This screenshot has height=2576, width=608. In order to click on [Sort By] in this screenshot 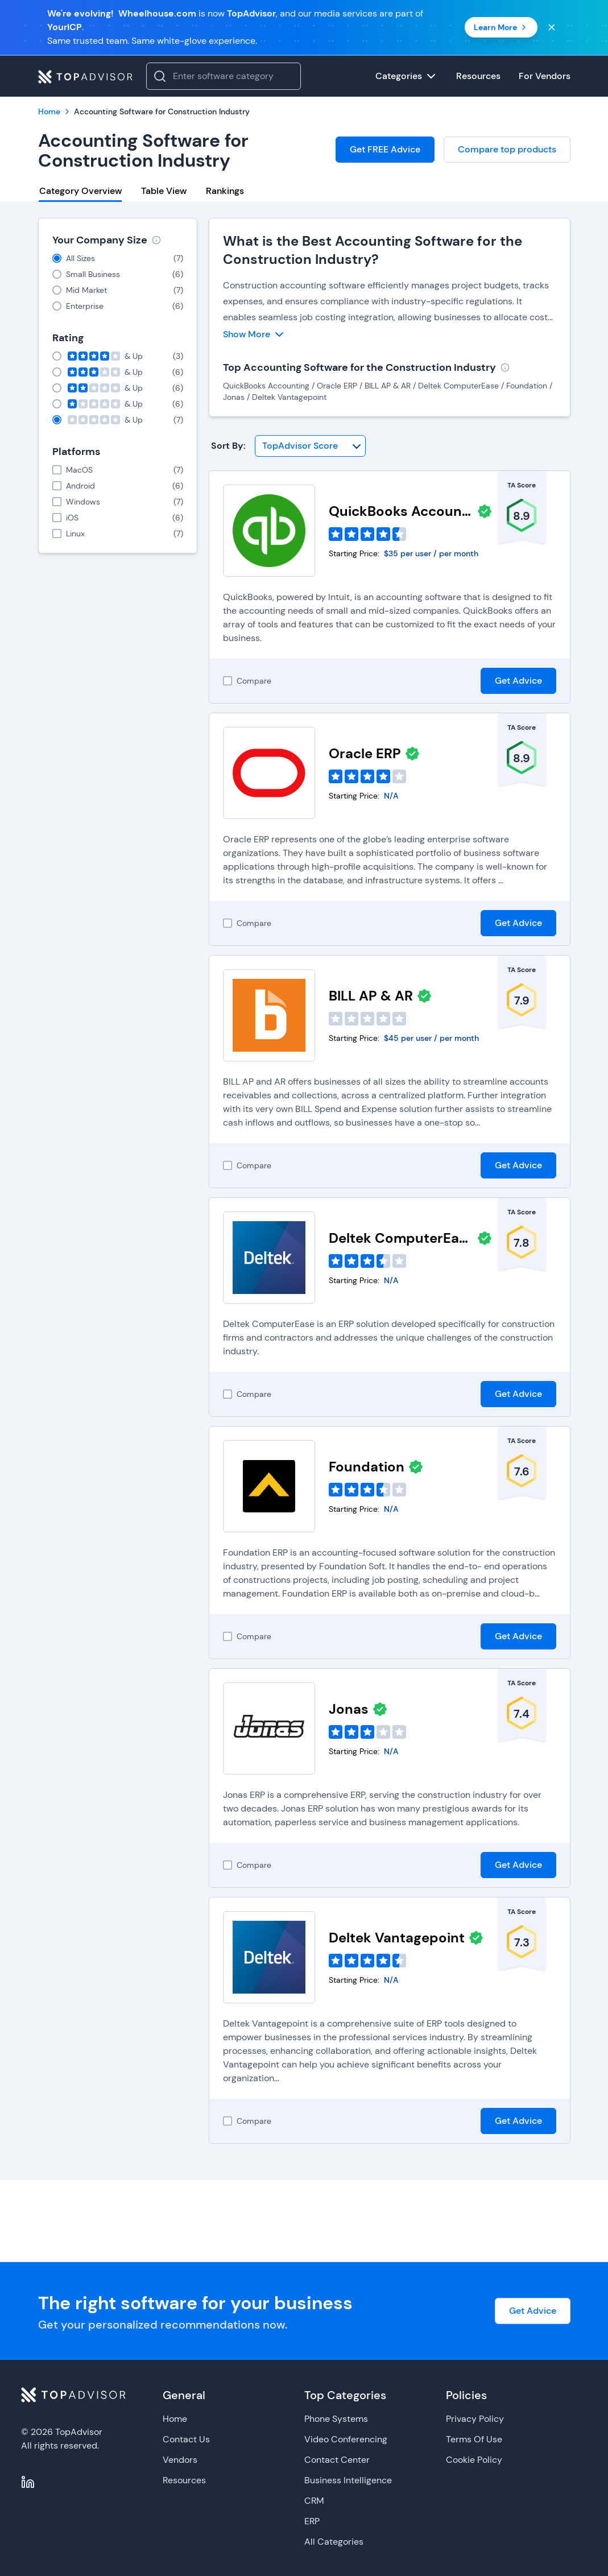, I will do `click(310, 446)`.